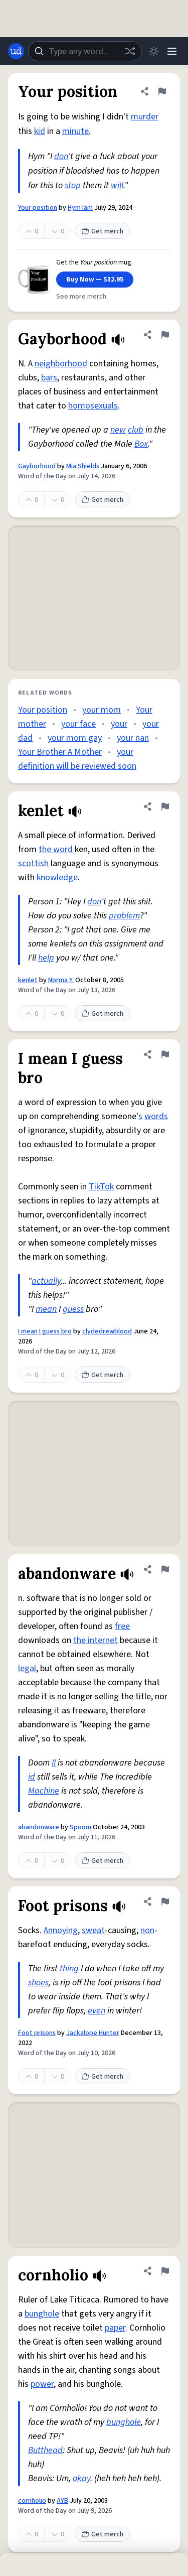 Image resolution: width=188 pixels, height=2576 pixels. Describe the element at coordinates (154, 51) in the screenshot. I see `[Toggle dark mode]` at that location.